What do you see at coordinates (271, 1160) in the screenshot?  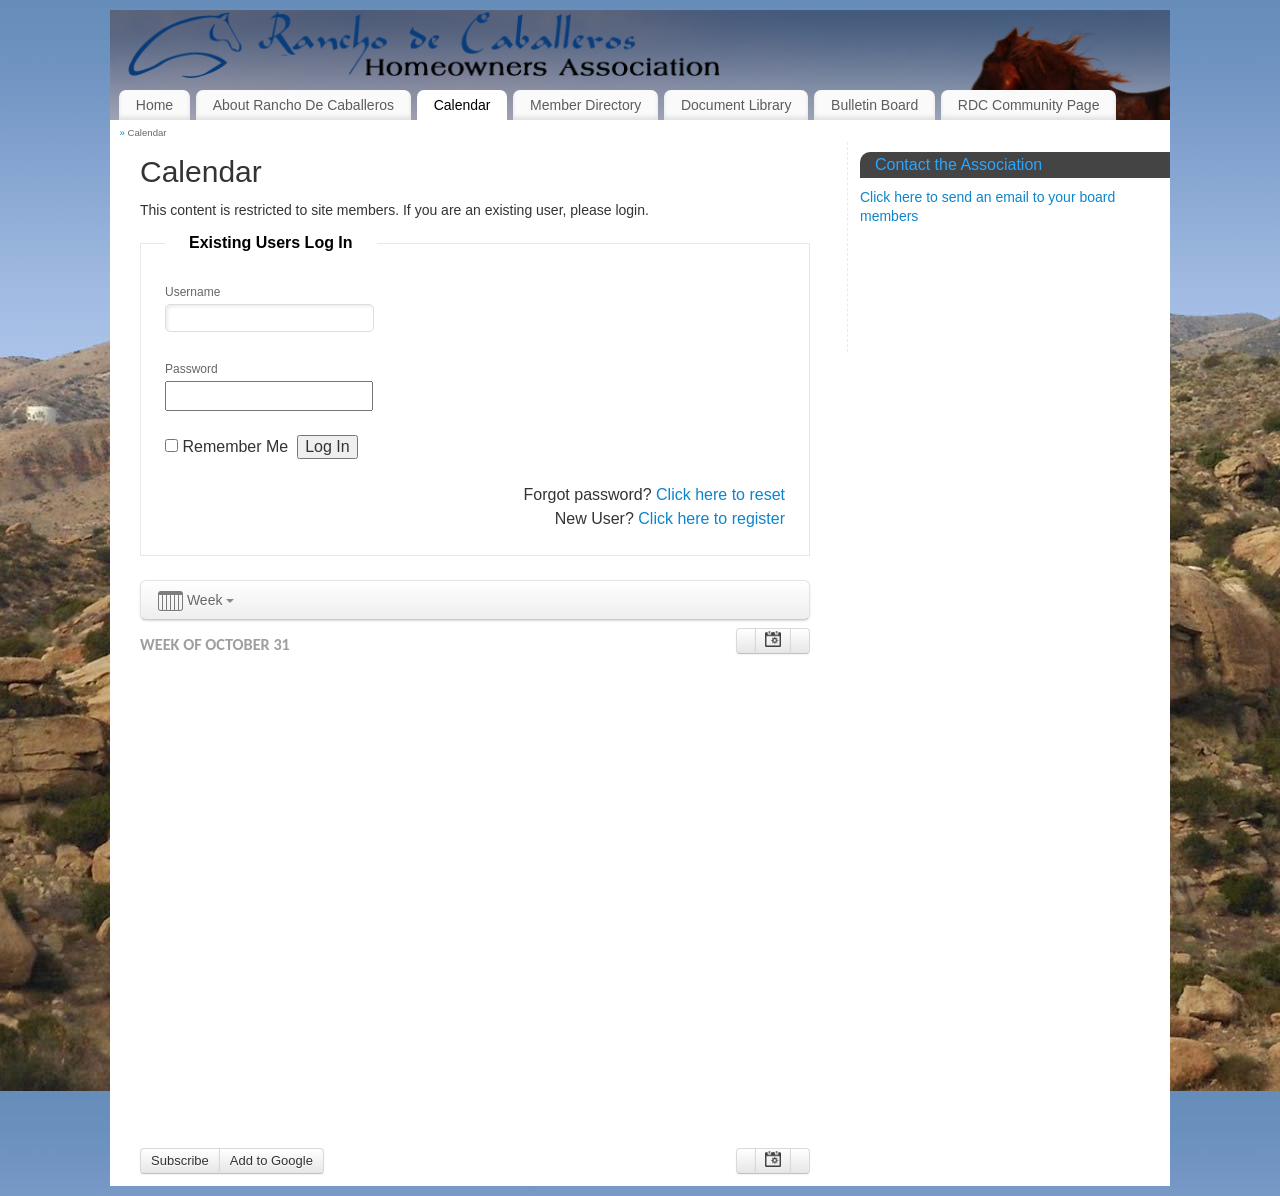 I see `Add to Google` at bounding box center [271, 1160].